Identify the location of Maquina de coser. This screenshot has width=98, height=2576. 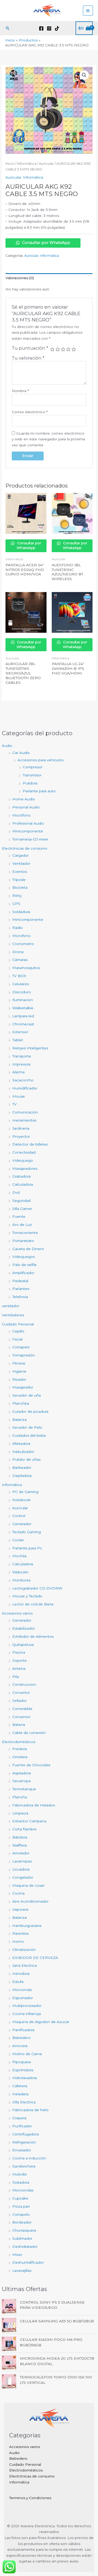
(28, 1885).